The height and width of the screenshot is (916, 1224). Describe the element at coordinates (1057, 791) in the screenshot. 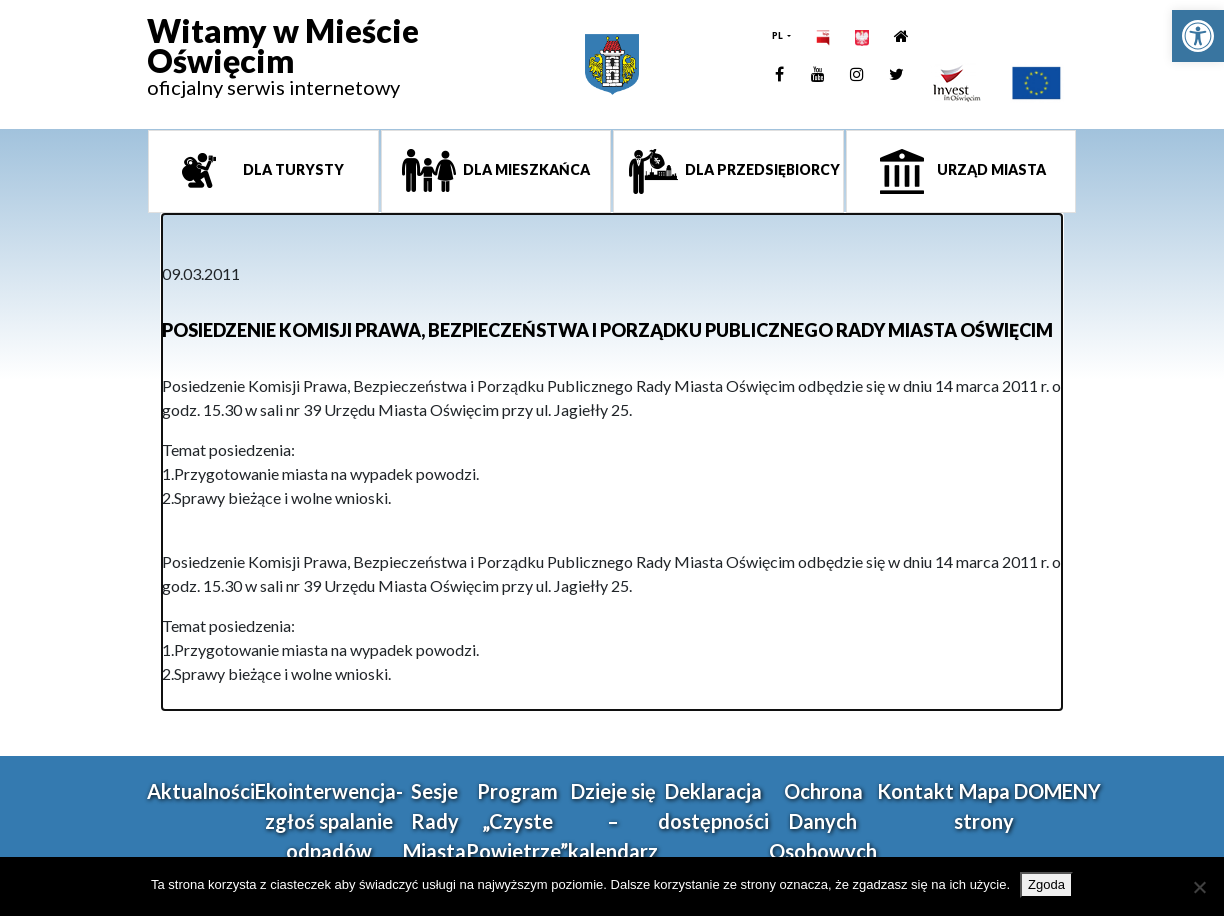

I see `DOMENY [link]` at that location.